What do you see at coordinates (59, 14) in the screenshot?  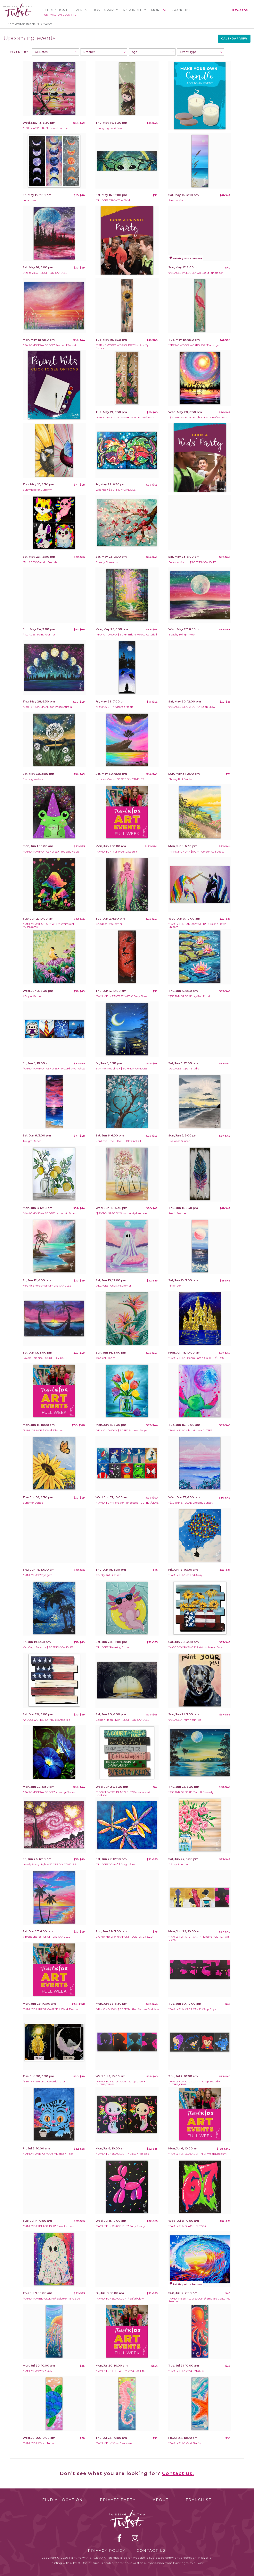 I see `Fort Walton Beach, FL` at bounding box center [59, 14].